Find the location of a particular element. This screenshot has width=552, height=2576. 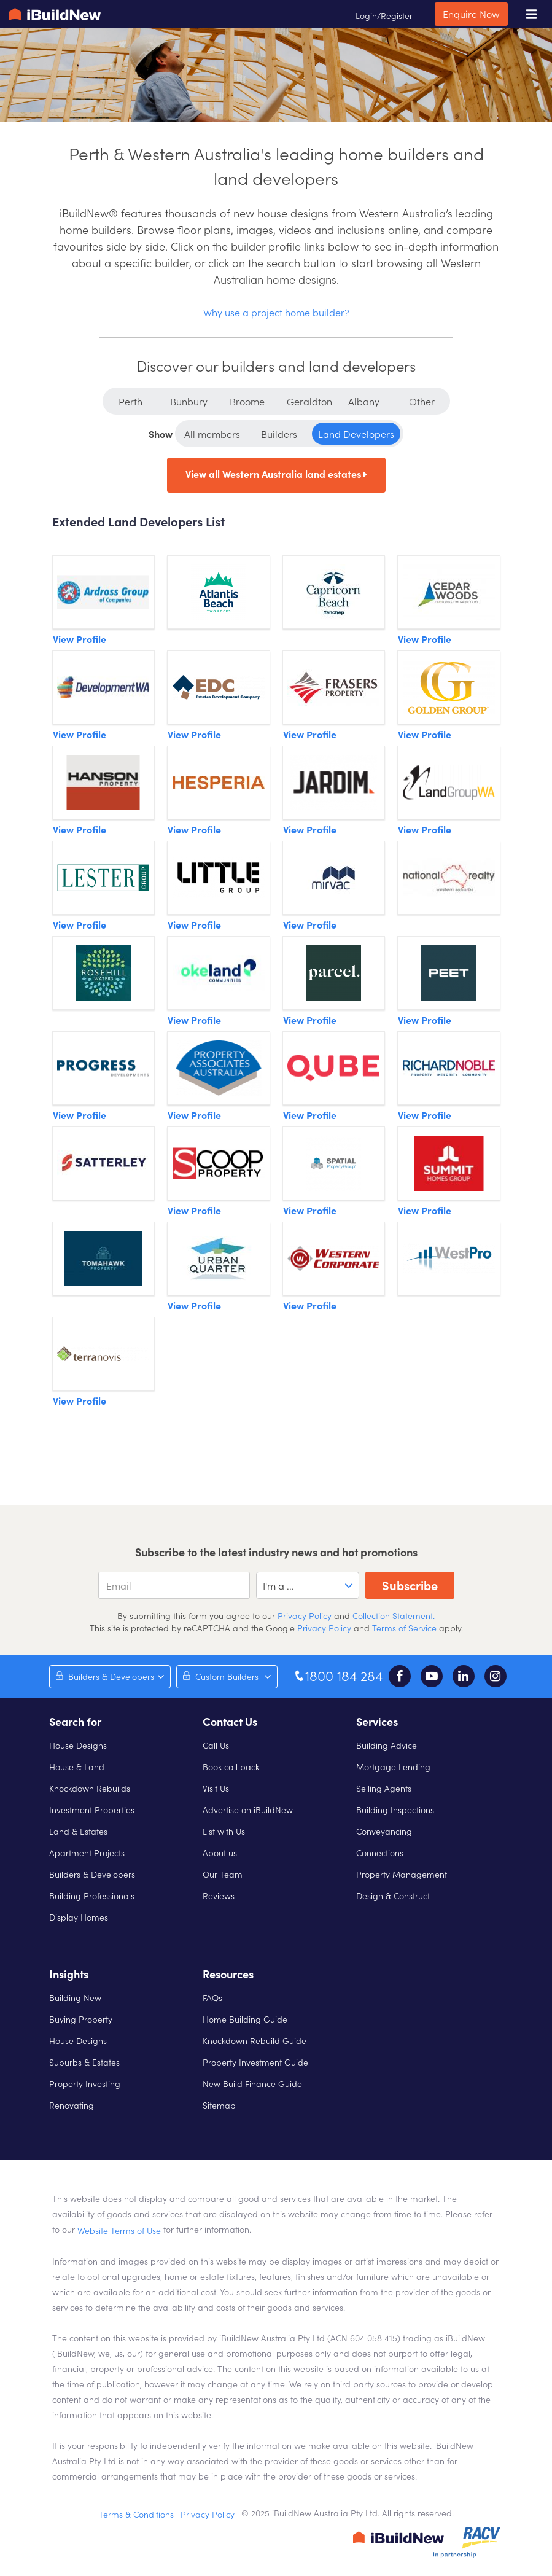

FAQs is located at coordinates (212, 1997).